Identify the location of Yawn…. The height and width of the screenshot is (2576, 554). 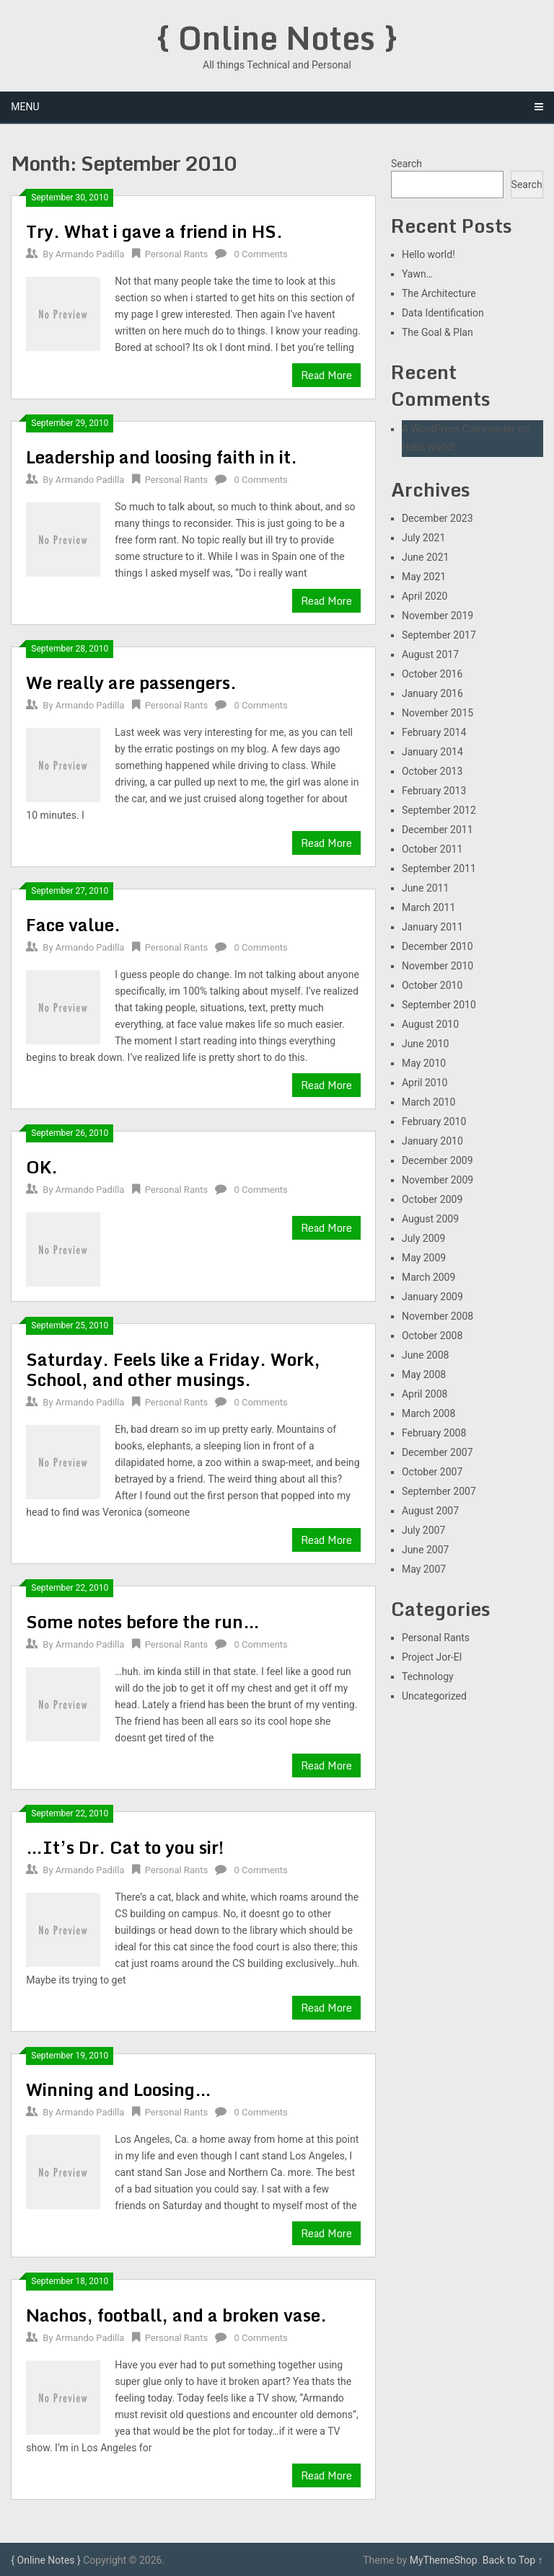
(417, 274).